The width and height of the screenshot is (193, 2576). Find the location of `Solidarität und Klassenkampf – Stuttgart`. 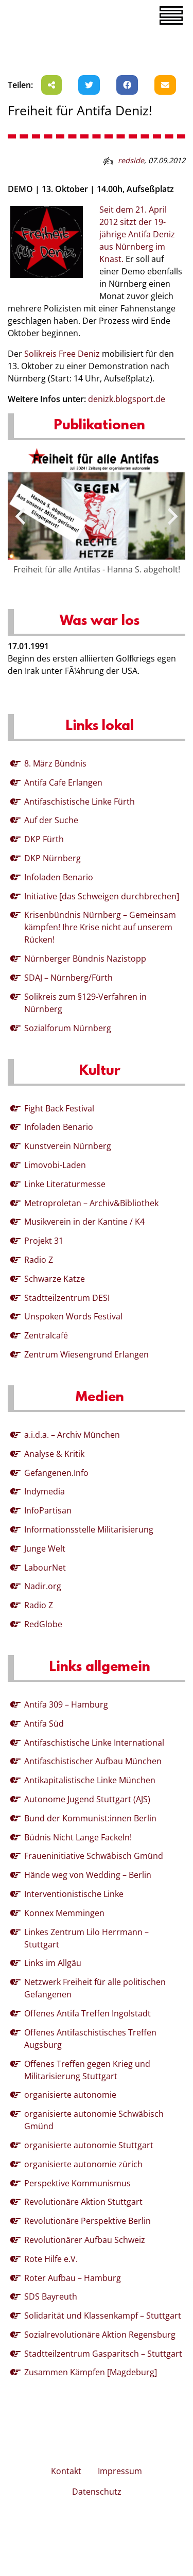

Solidarität und Klassenkampf – Stuttgart is located at coordinates (102, 2315).